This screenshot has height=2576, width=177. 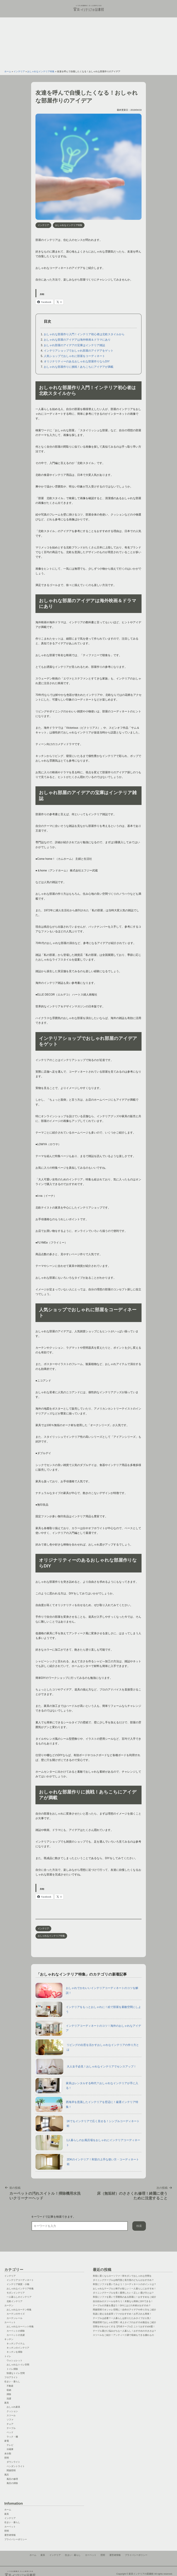 What do you see at coordinates (16, 2343) in the screenshot?
I see `キッチンアイテム` at bounding box center [16, 2343].